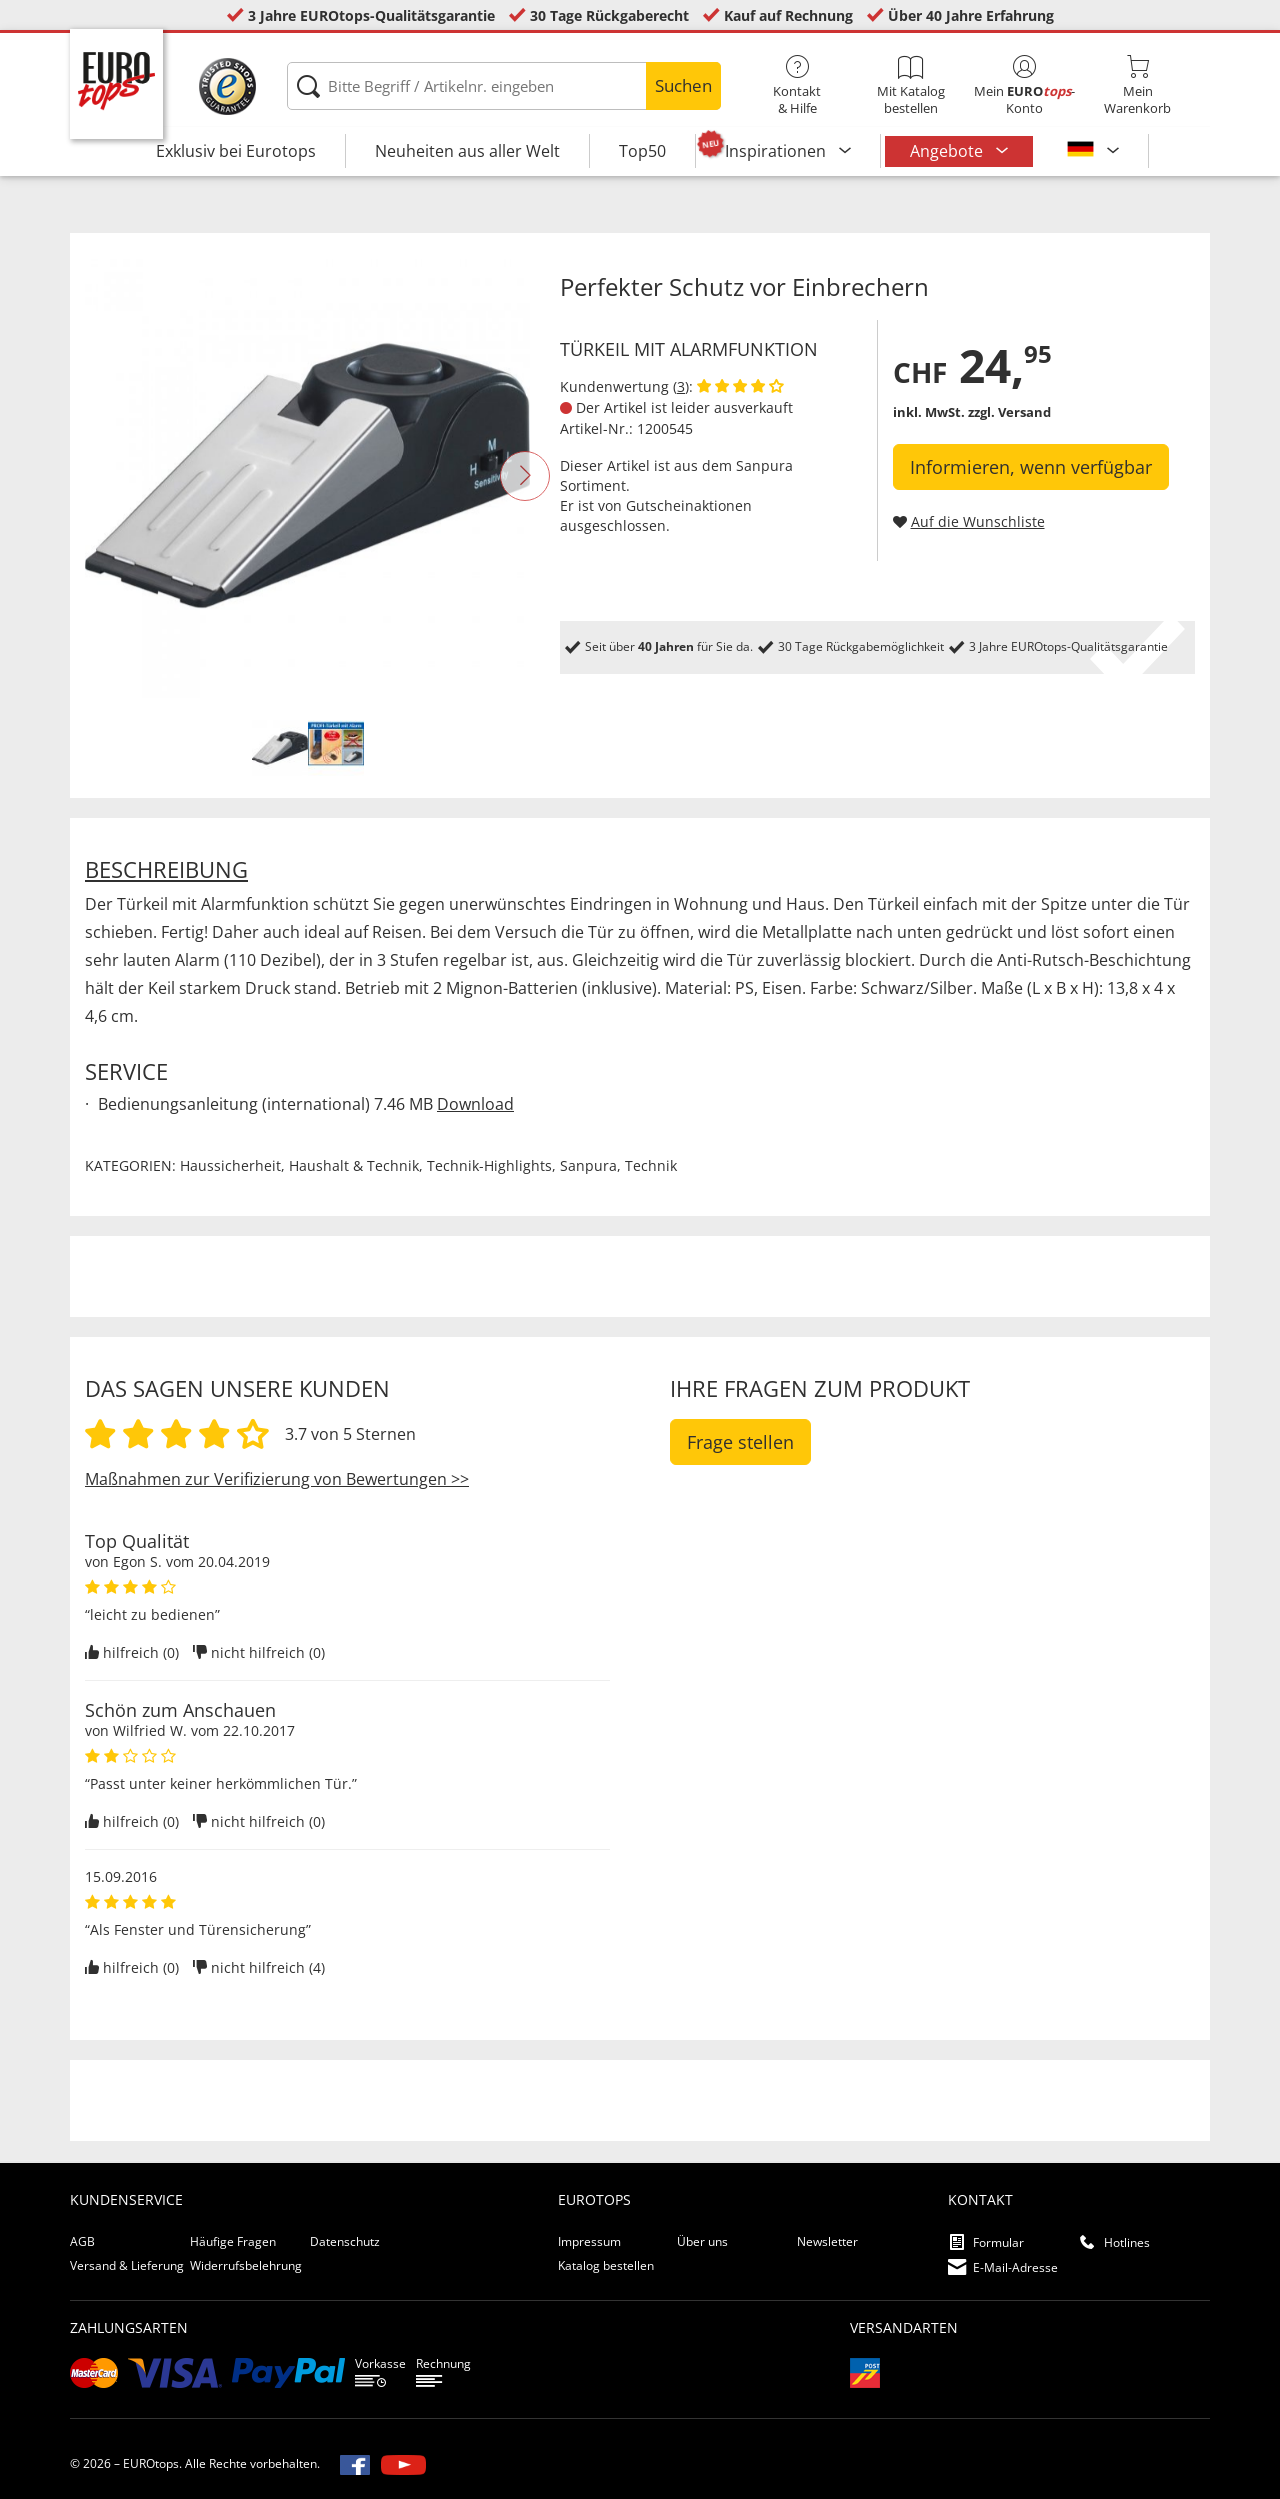 The height and width of the screenshot is (2499, 1280). What do you see at coordinates (827, 2241) in the screenshot?
I see `Newsletter` at bounding box center [827, 2241].